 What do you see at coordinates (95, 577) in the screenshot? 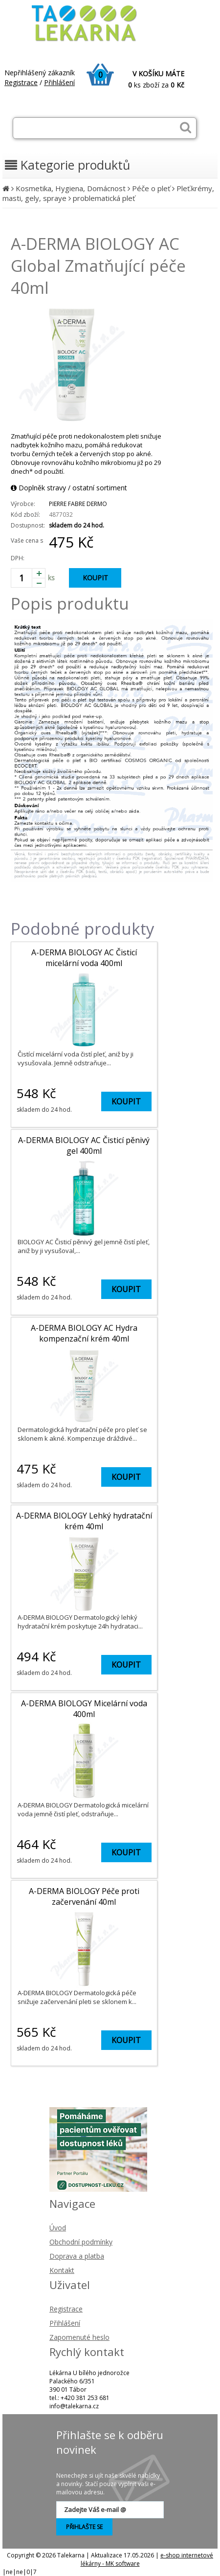
I see `KOUPIT` at bounding box center [95, 577].